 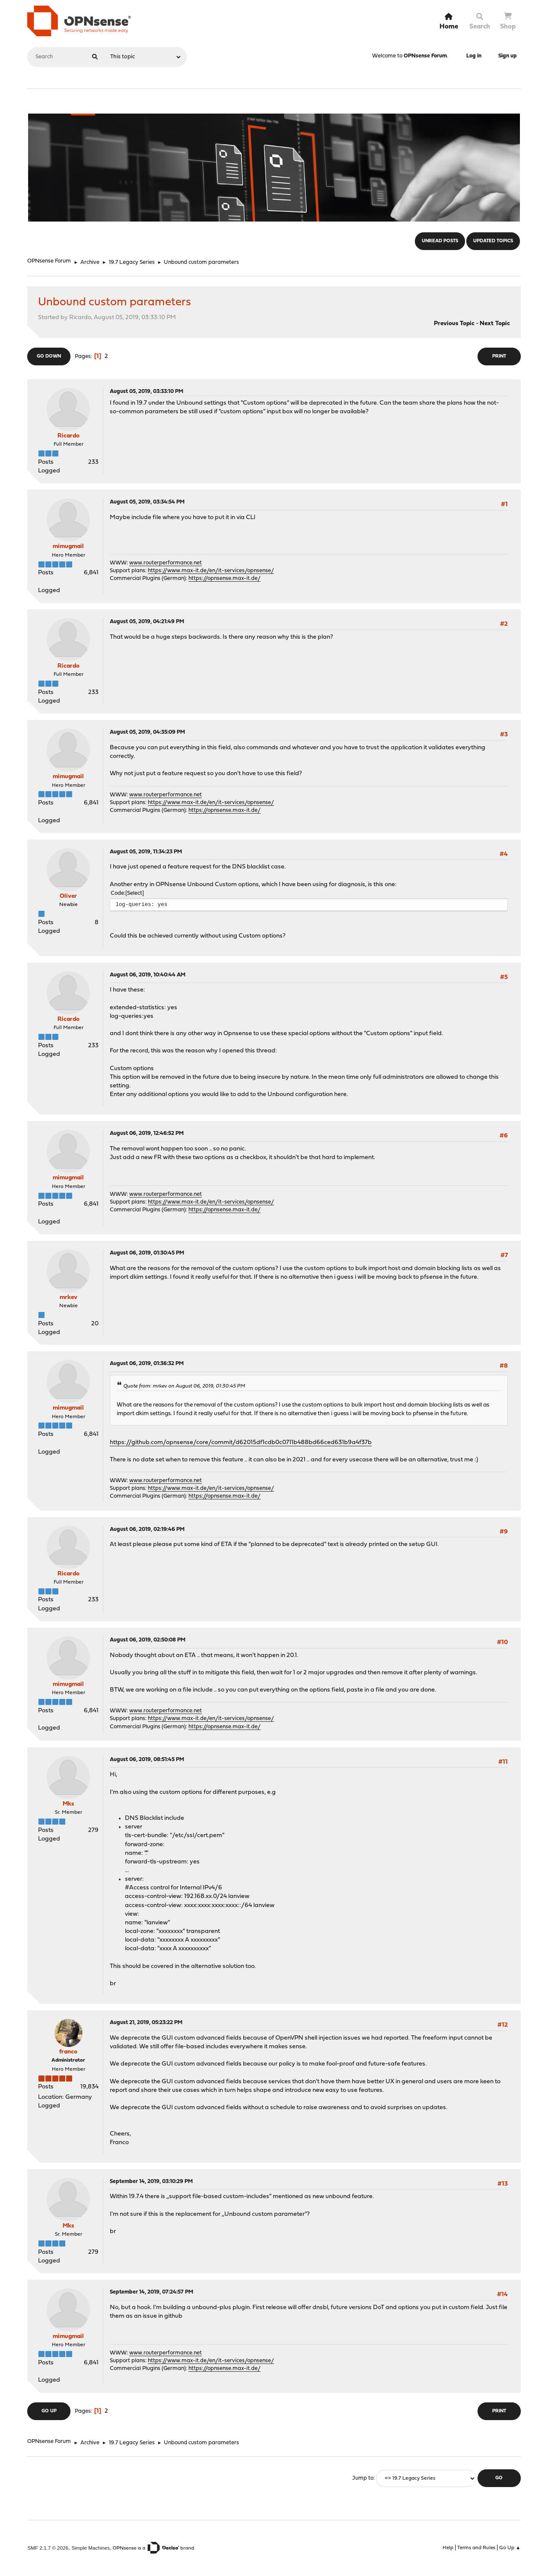 I want to click on https://www.max-it.de/en/it-services/opnsense/, so click(x=211, y=571).